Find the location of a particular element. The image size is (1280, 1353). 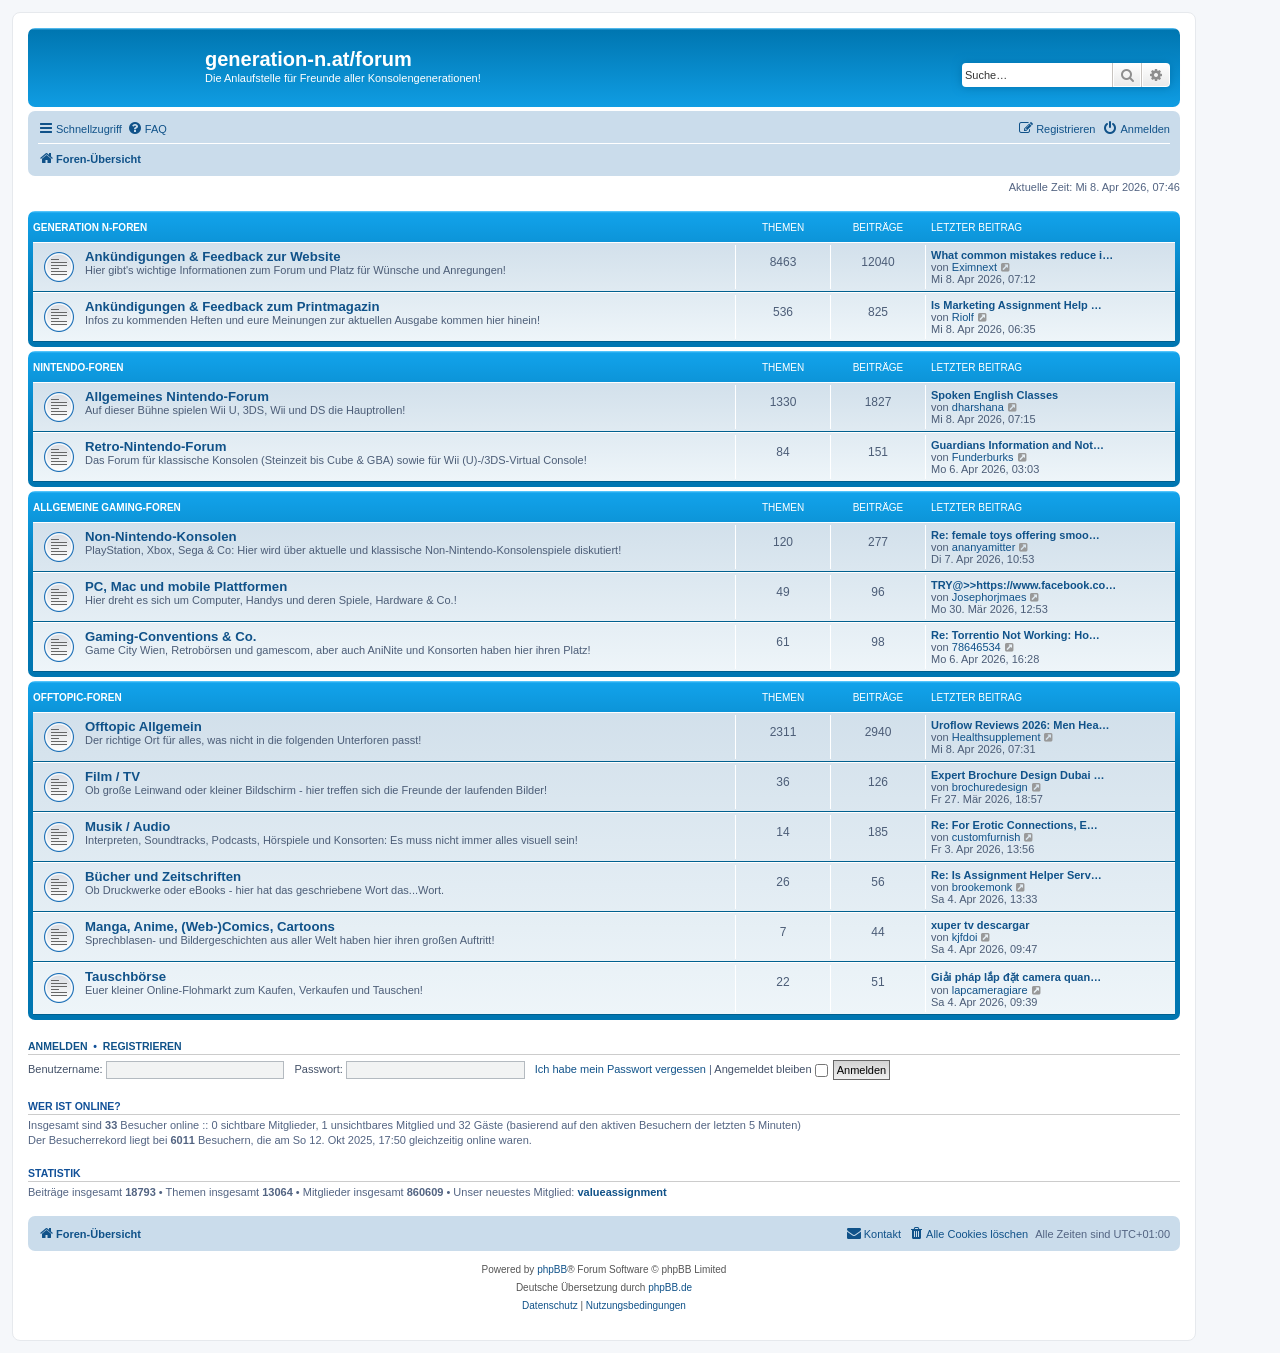

Healthsupplement is located at coordinates (996, 737).